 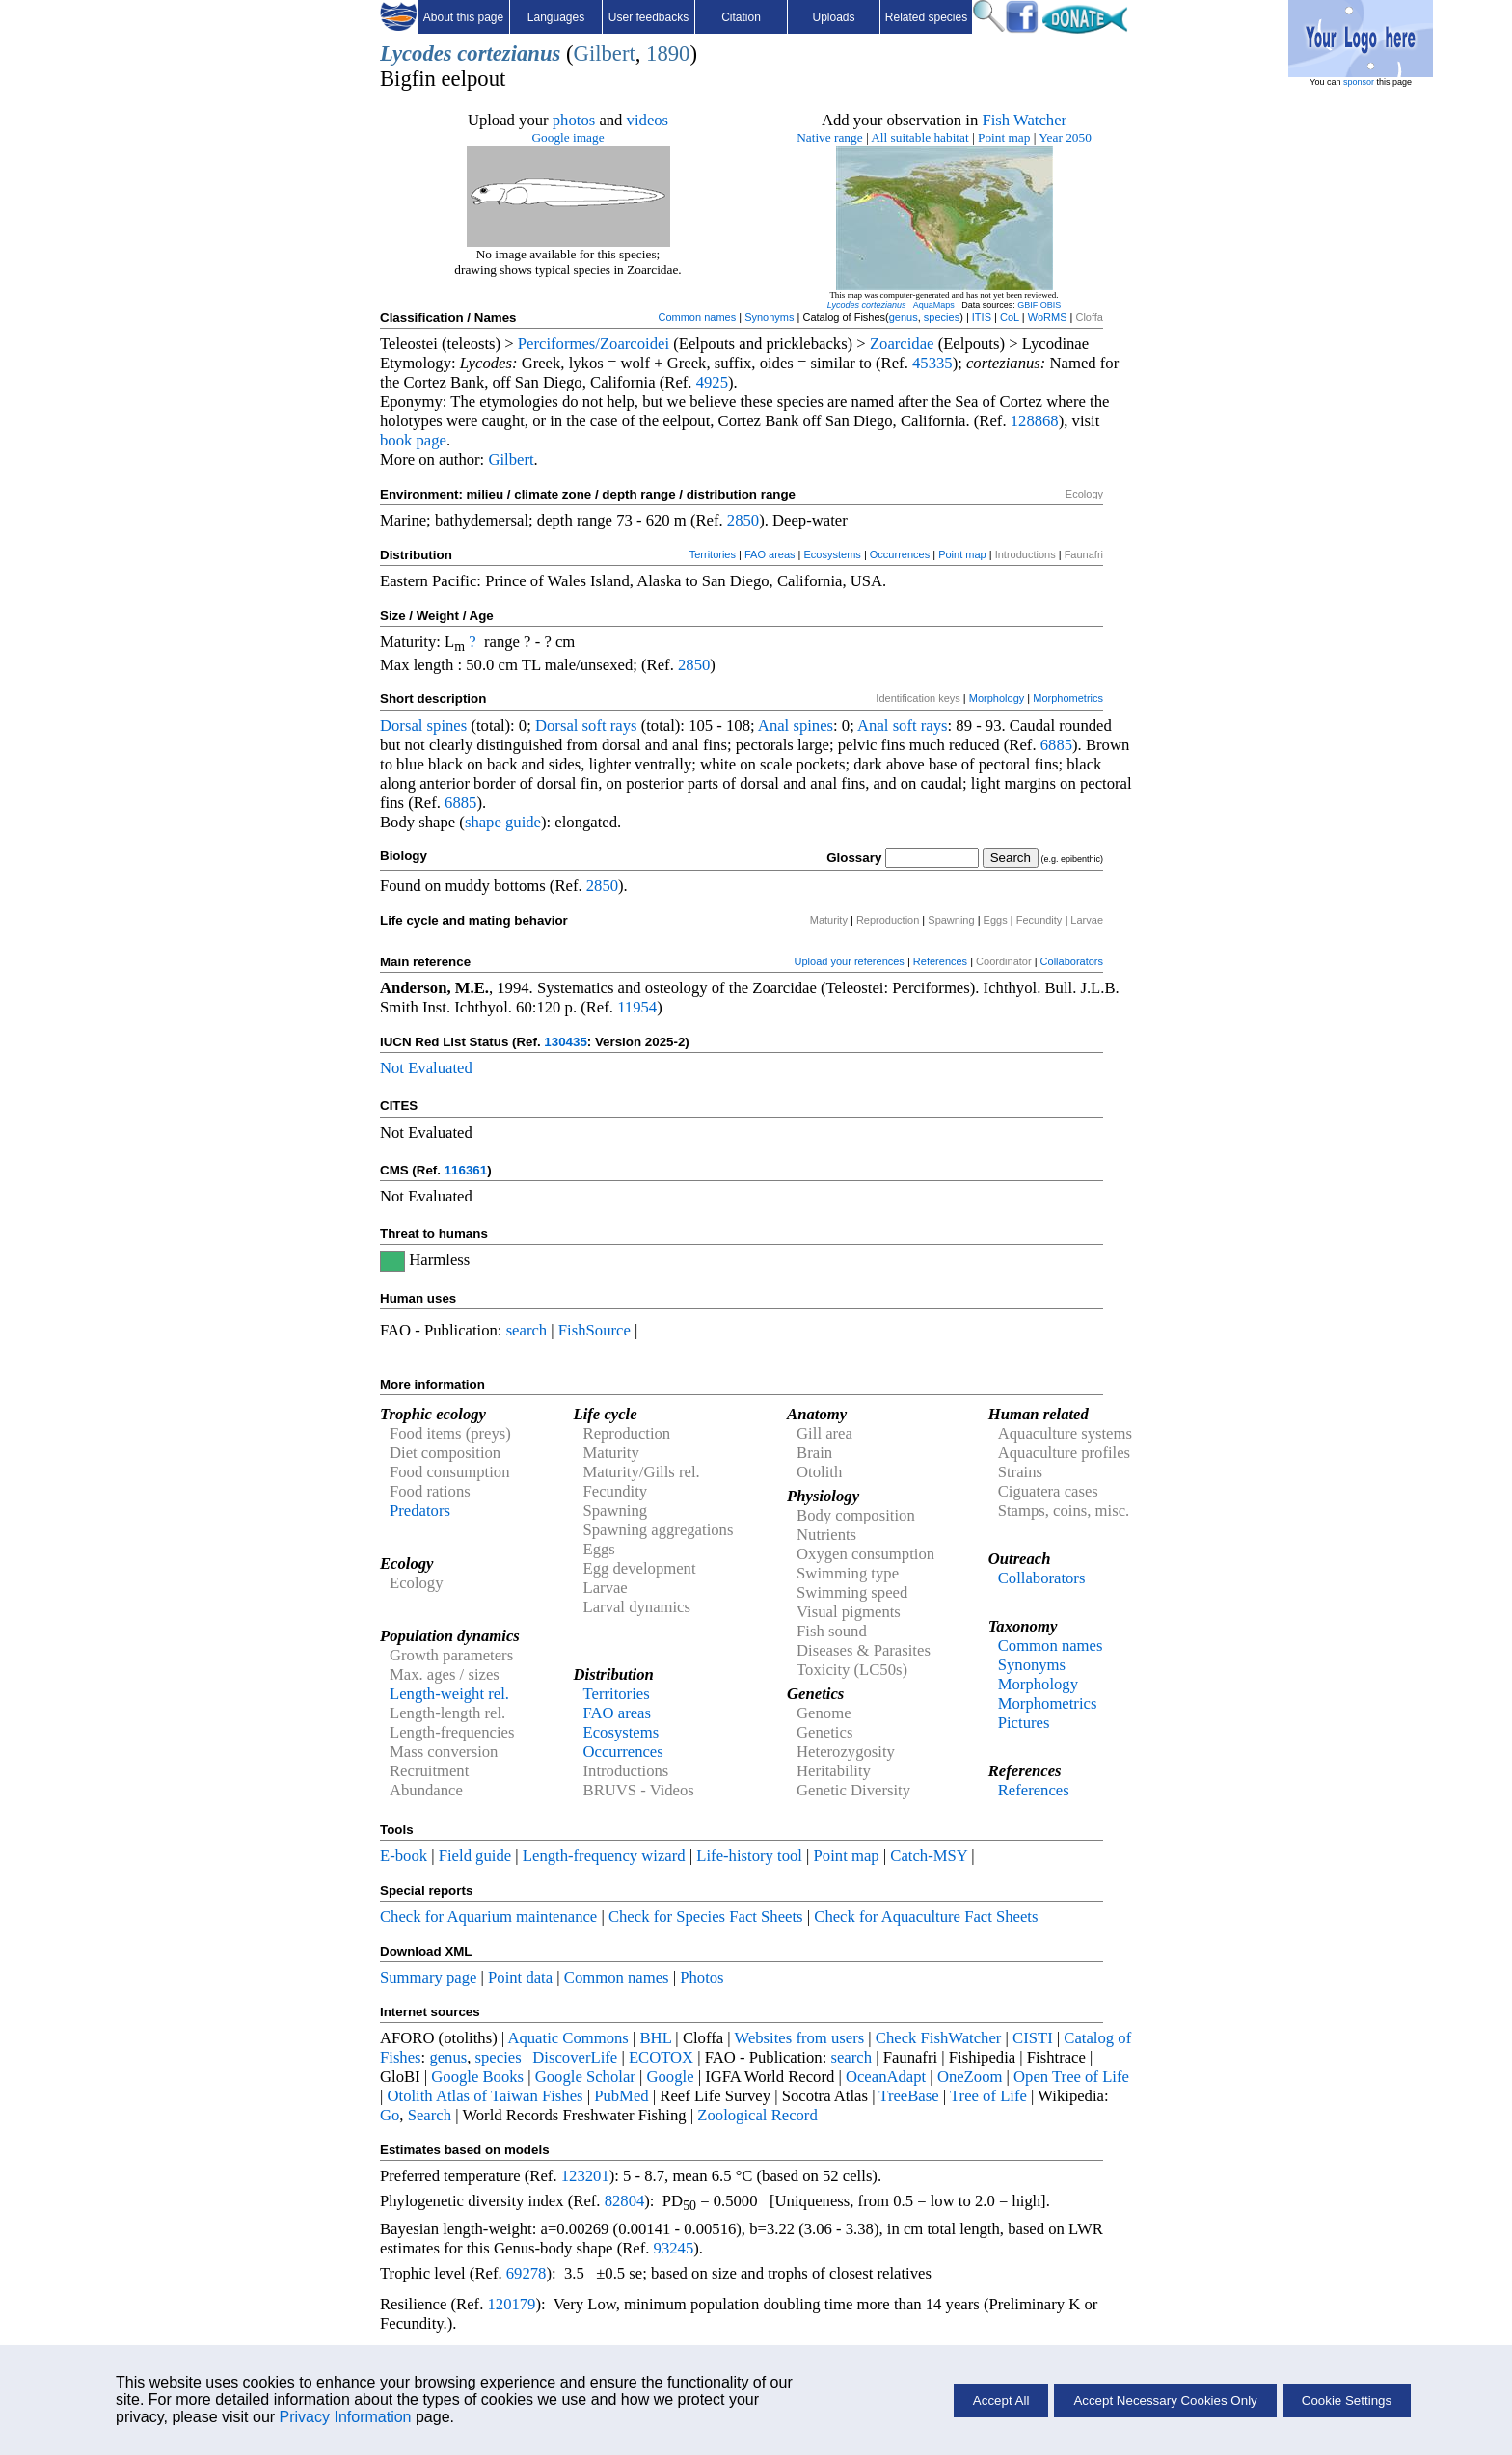 What do you see at coordinates (1047, 317) in the screenshot?
I see `WoRMS` at bounding box center [1047, 317].